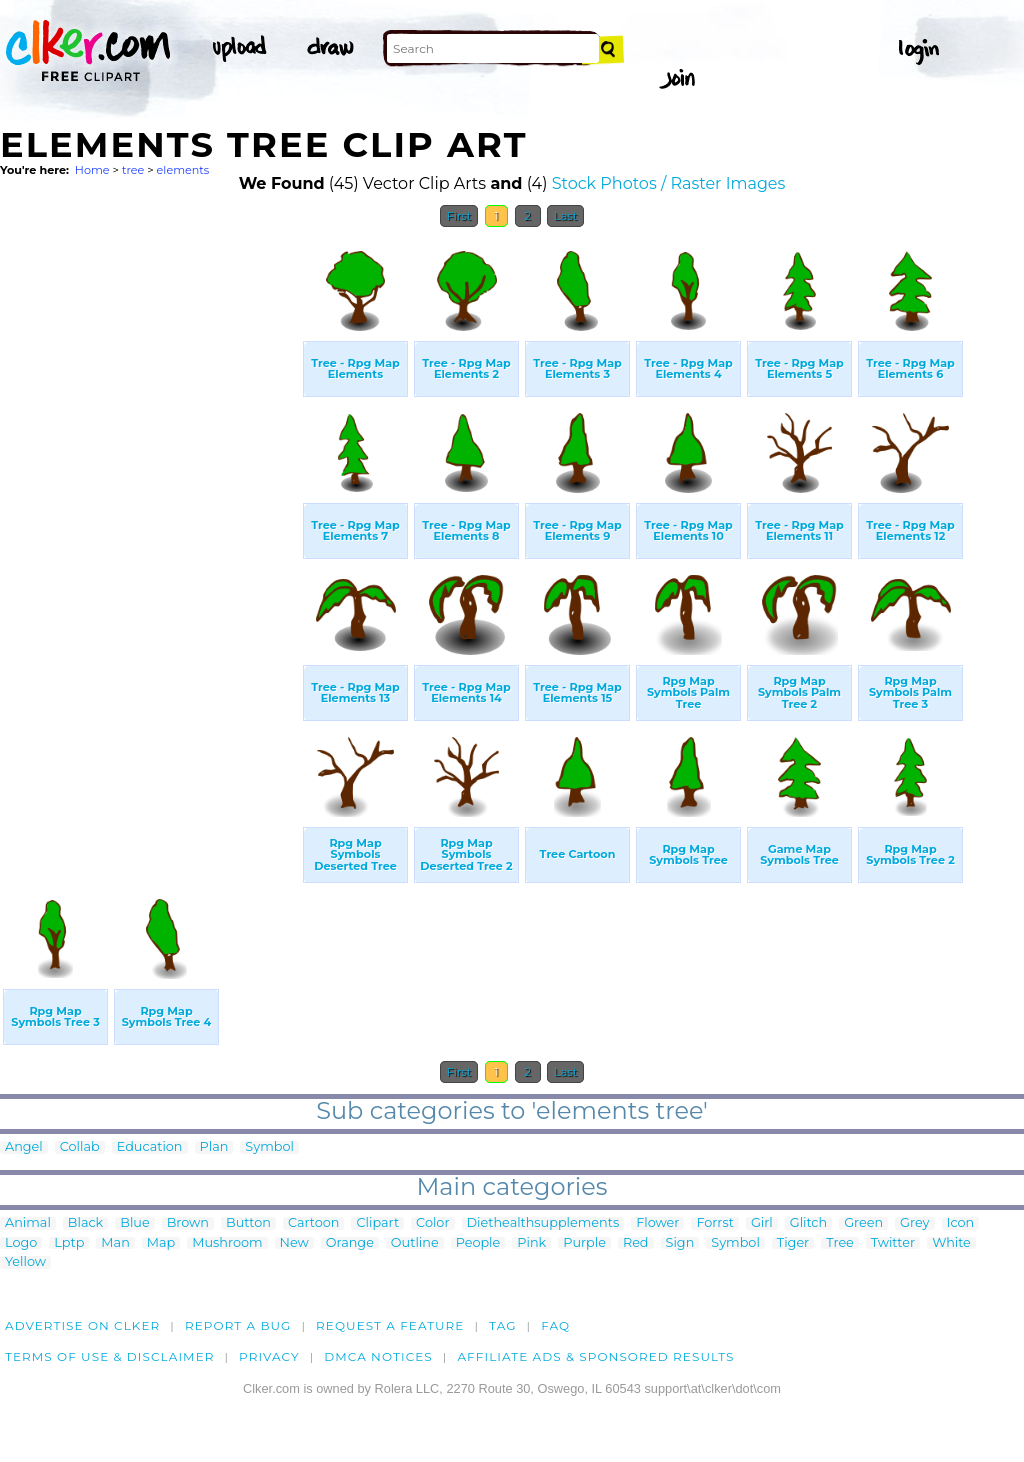 The height and width of the screenshot is (1462, 1024). What do you see at coordinates (214, 1147) in the screenshot?
I see `Plan` at bounding box center [214, 1147].